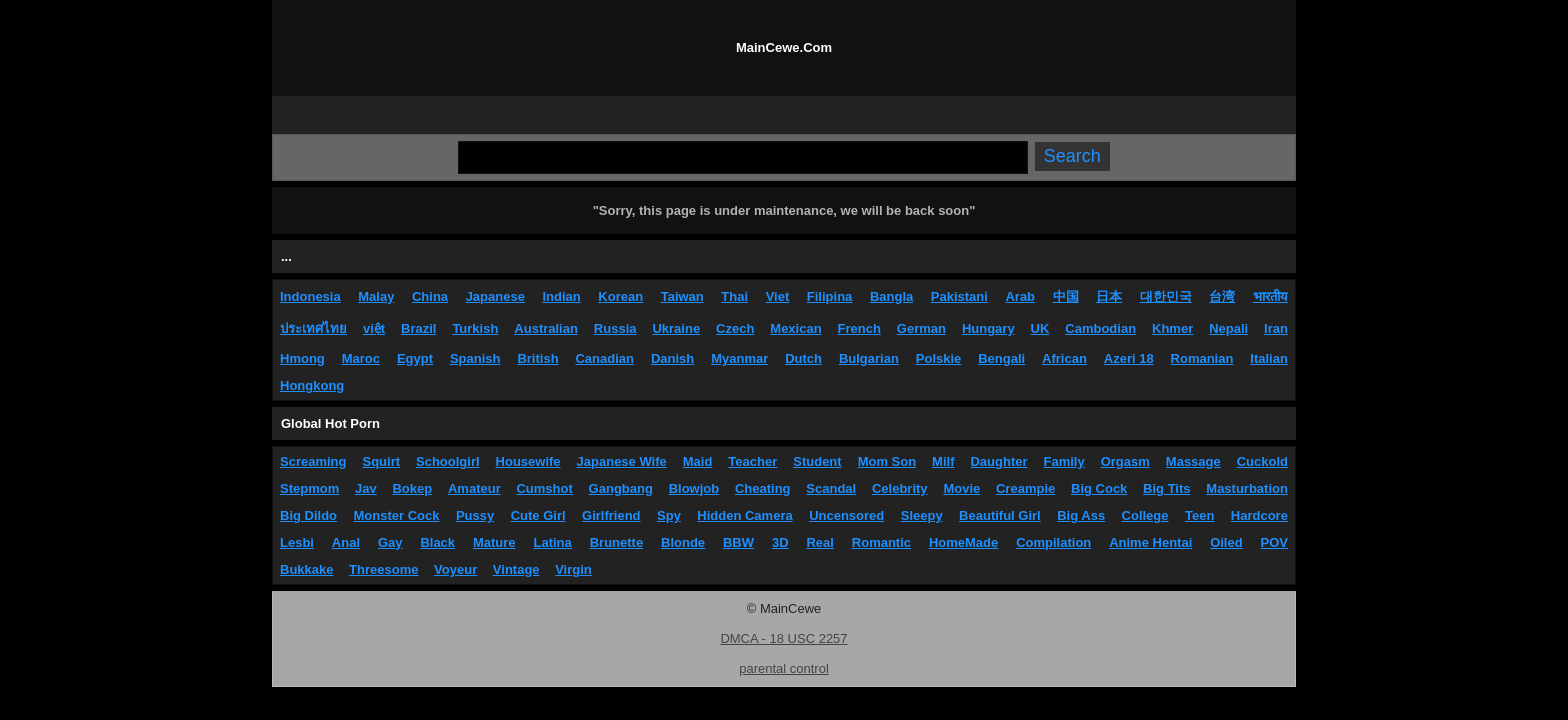 The width and height of the screenshot is (1568, 720). What do you see at coordinates (374, 328) in the screenshot?
I see `việt` at bounding box center [374, 328].